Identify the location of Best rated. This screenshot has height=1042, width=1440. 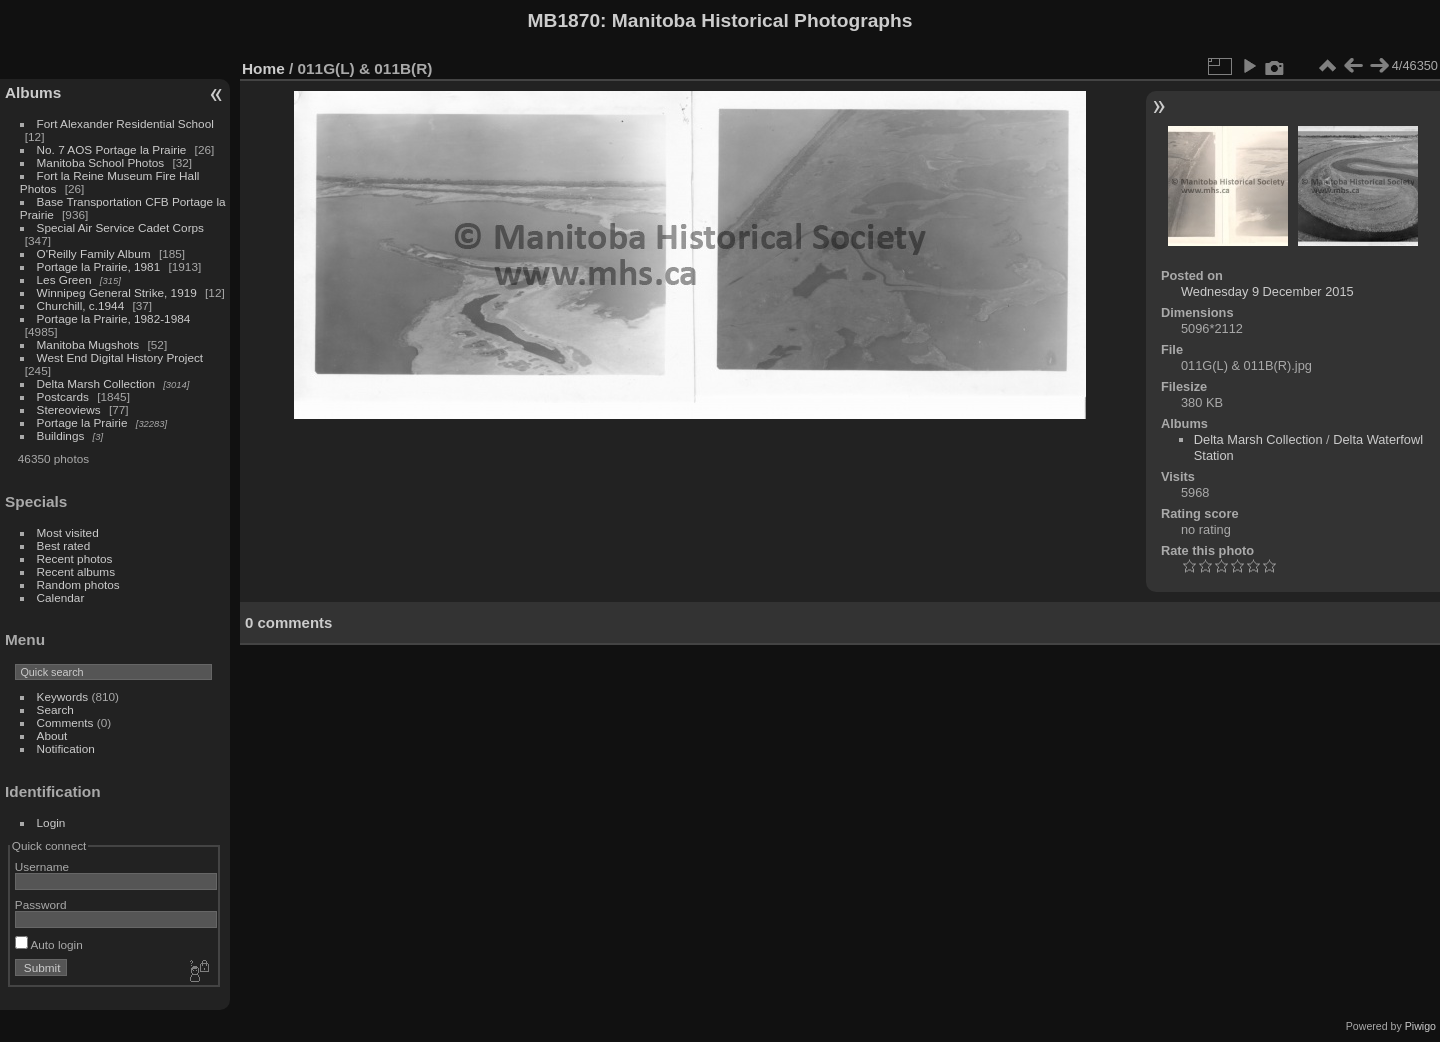
(64, 545).